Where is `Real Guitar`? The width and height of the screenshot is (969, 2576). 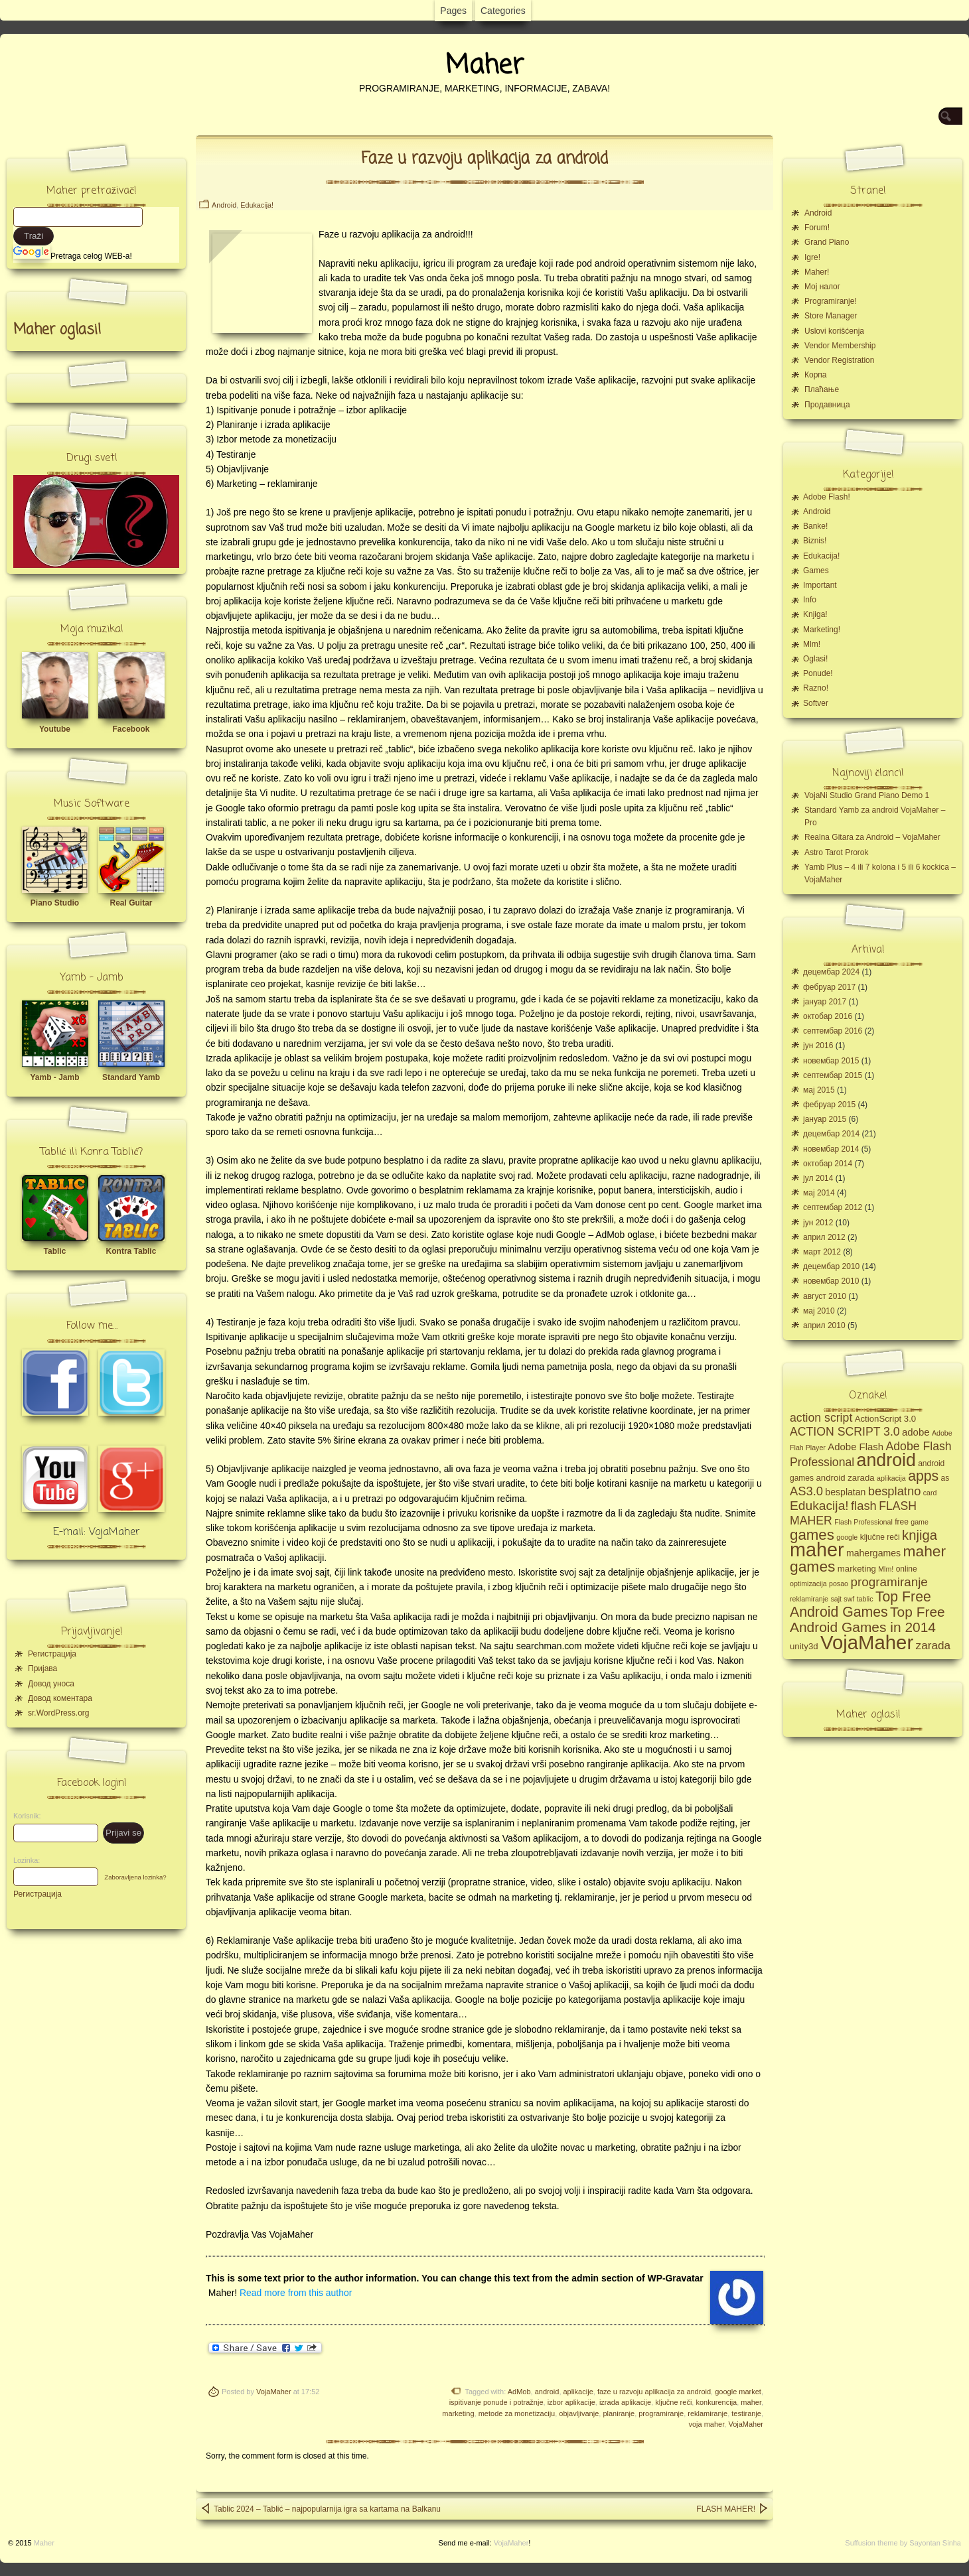
Real Guitar is located at coordinates (131, 903).